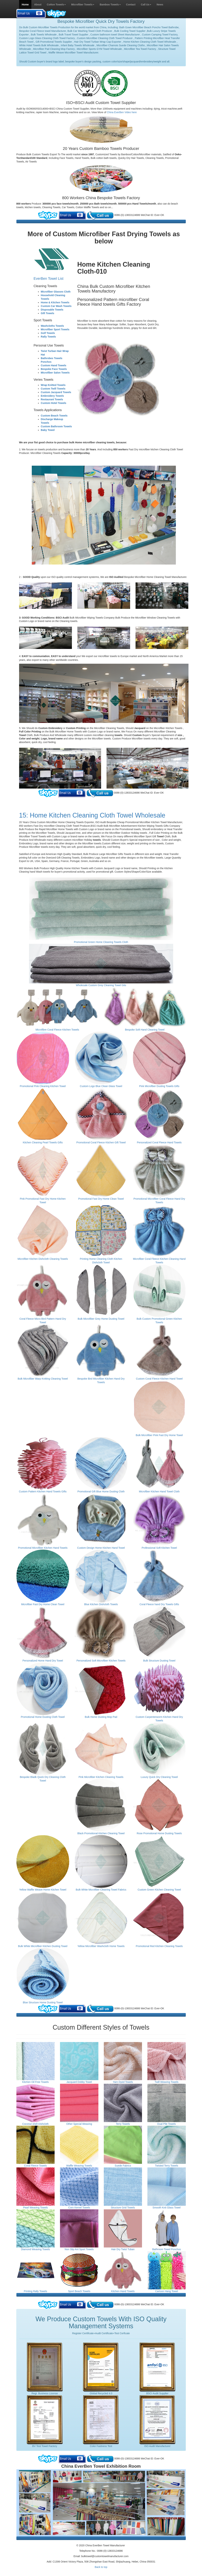 This screenshot has width=202, height=2576. What do you see at coordinates (48, 278) in the screenshot?
I see `EverBen Towel List` at bounding box center [48, 278].